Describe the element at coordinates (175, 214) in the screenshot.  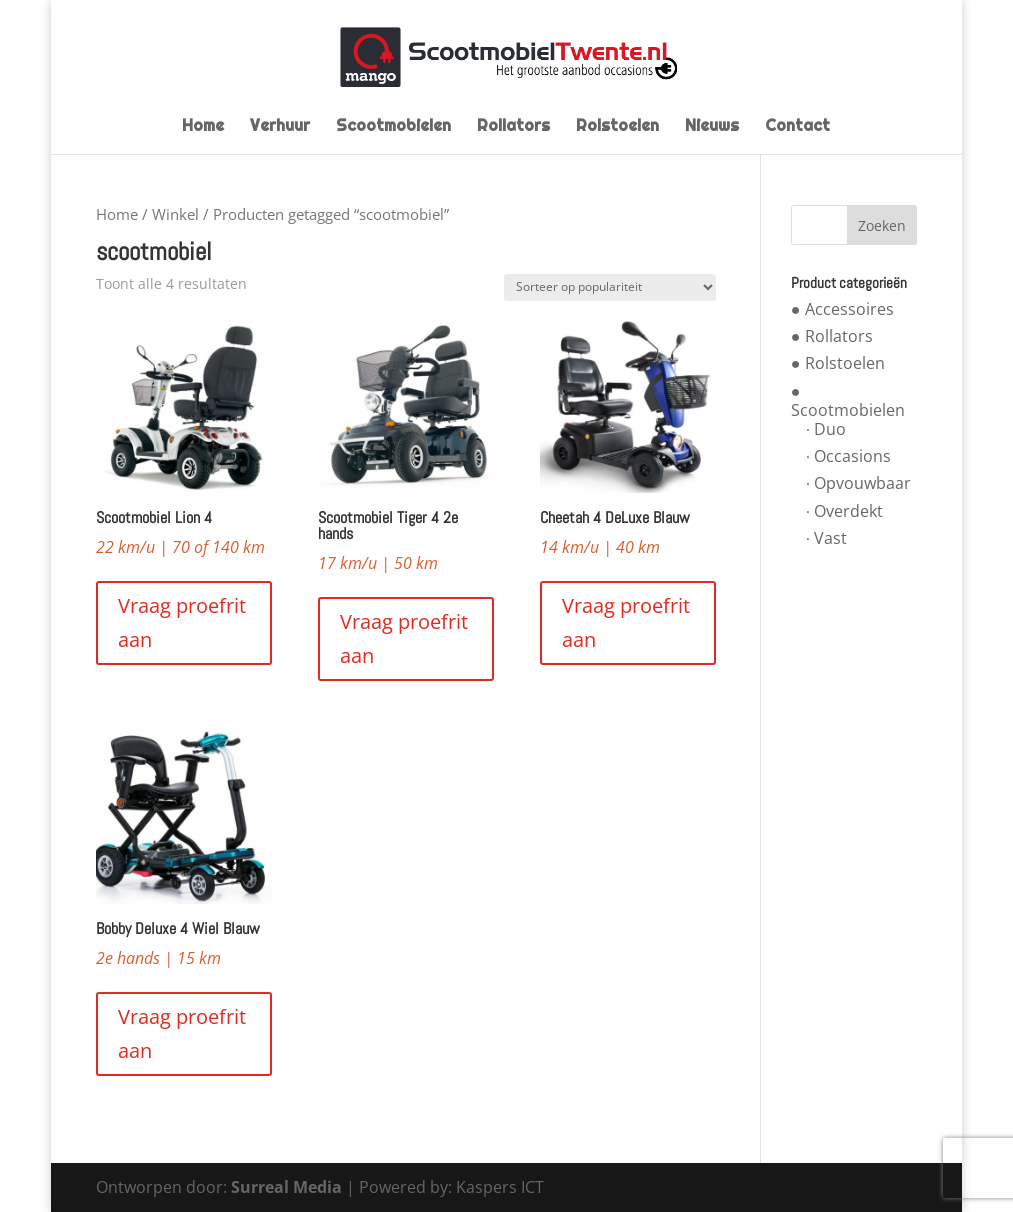
I see `Winkel` at that location.